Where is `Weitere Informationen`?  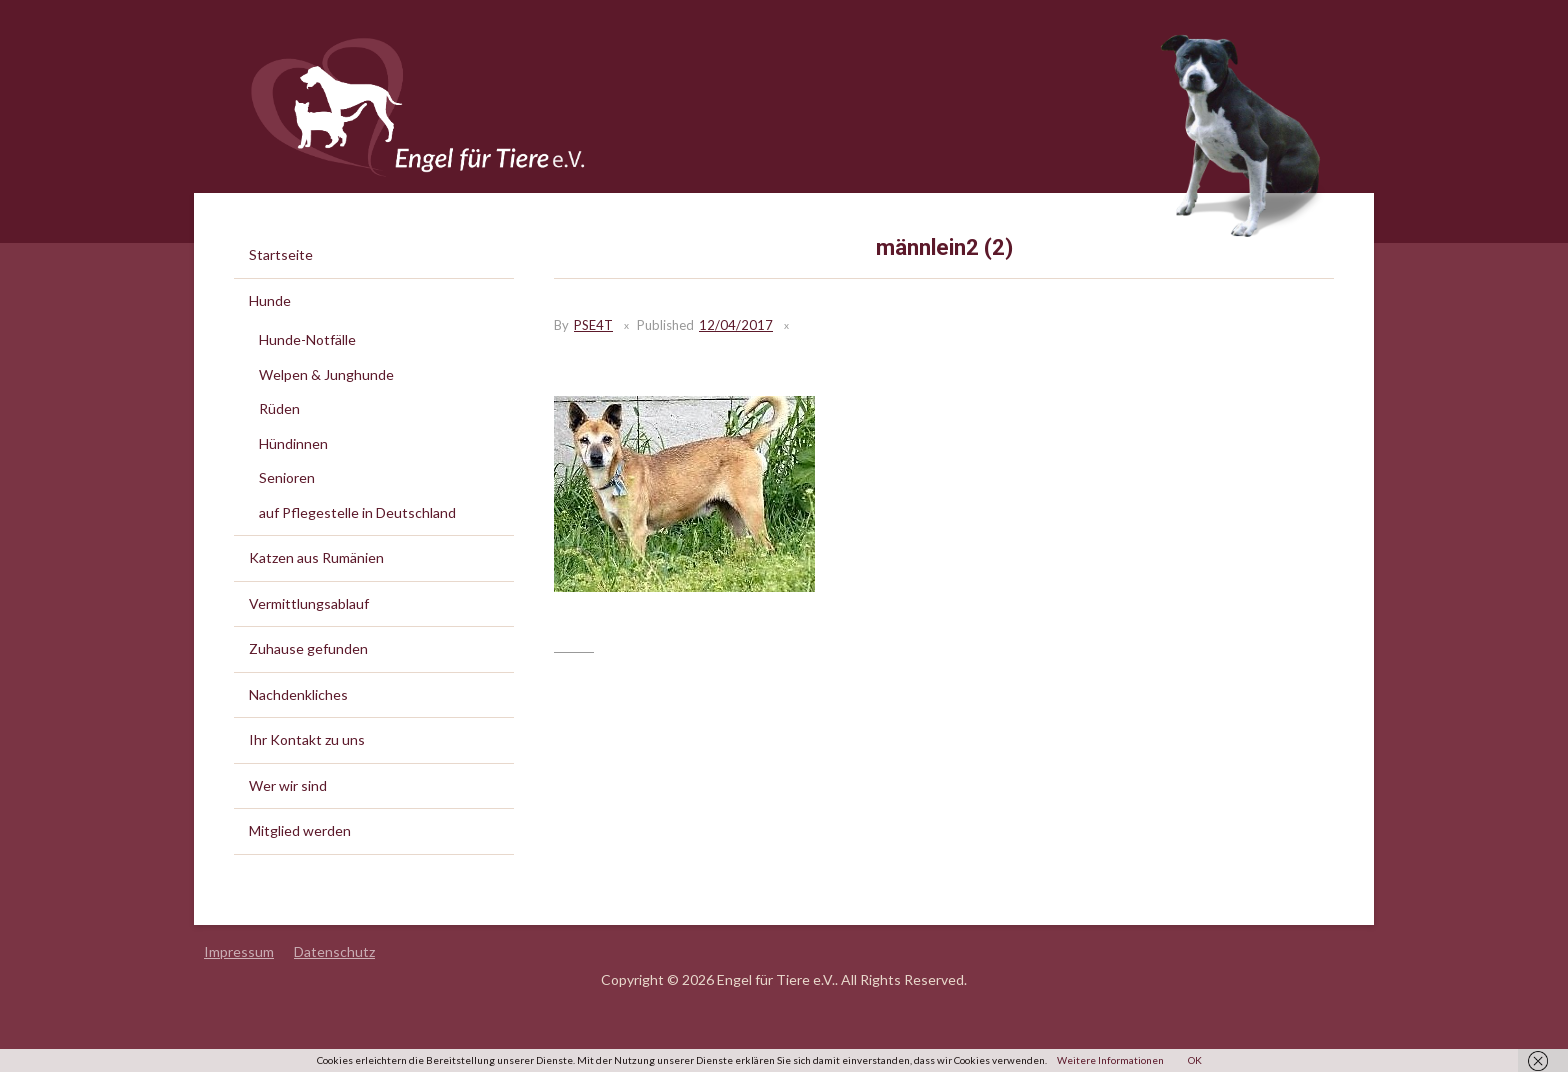 Weitere Informationen is located at coordinates (1110, 1060).